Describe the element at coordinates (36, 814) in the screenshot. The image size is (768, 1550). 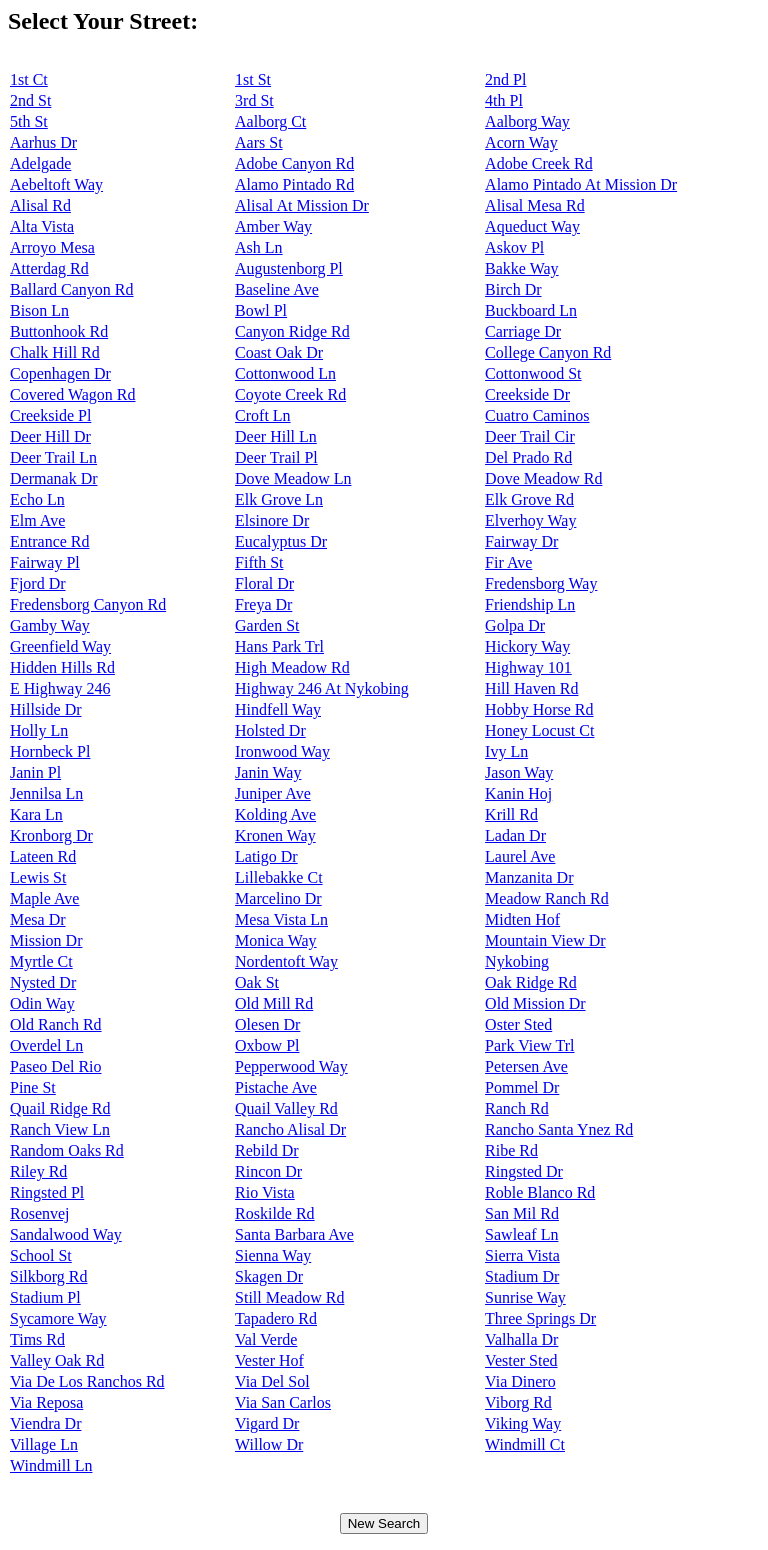
I see `Kara Ln` at that location.